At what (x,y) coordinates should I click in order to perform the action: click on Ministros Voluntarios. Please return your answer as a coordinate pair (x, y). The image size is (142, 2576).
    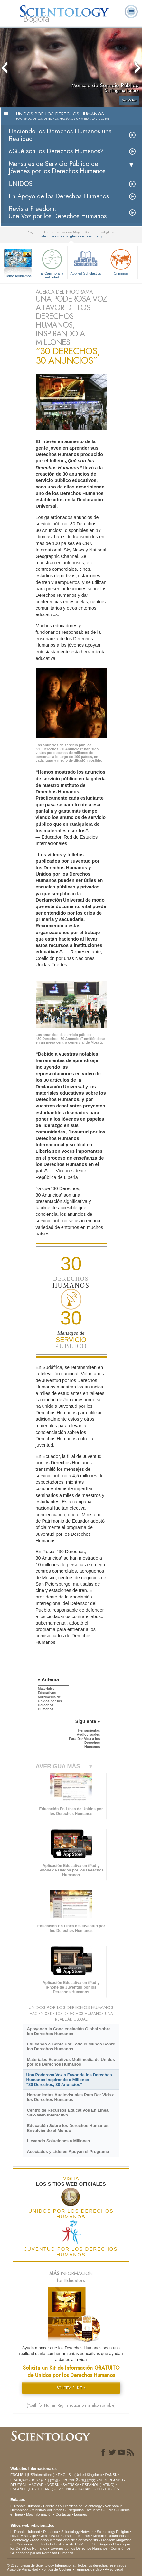
    Looking at the image, I should click on (48, 2510).